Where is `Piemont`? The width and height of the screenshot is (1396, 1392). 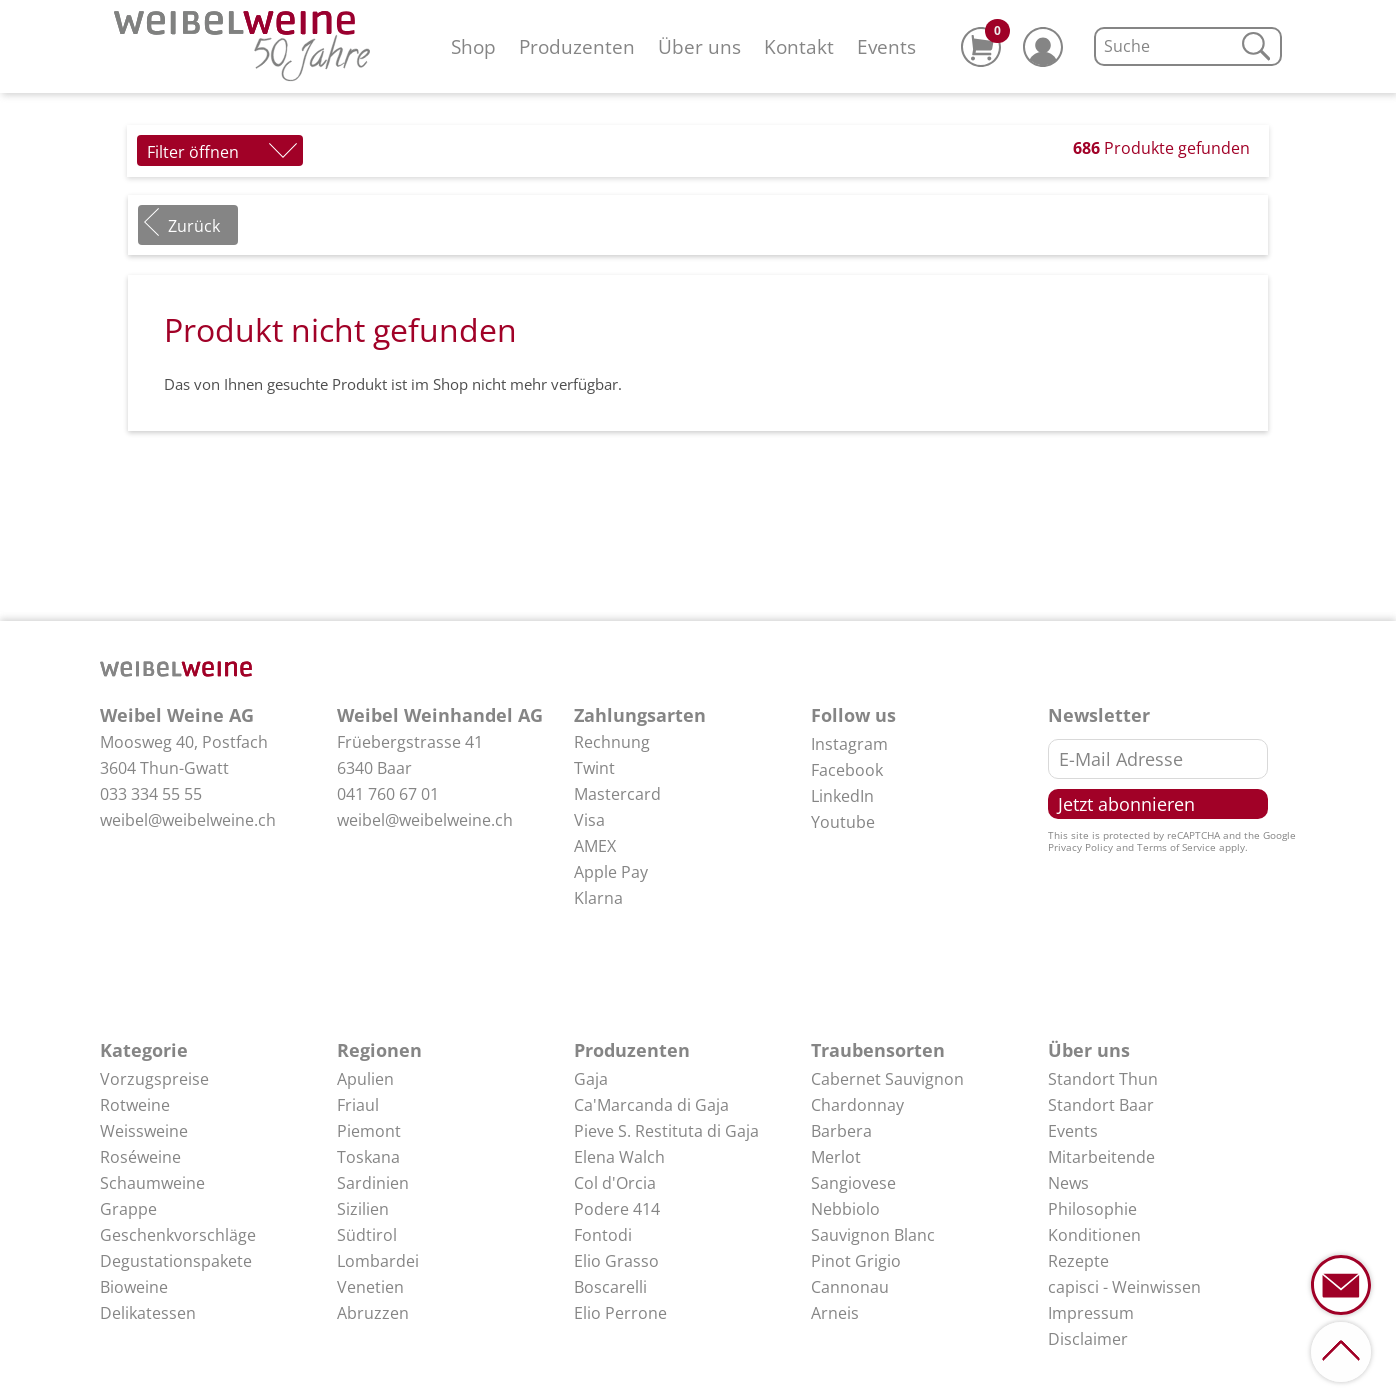
Piemont is located at coordinates (369, 1131).